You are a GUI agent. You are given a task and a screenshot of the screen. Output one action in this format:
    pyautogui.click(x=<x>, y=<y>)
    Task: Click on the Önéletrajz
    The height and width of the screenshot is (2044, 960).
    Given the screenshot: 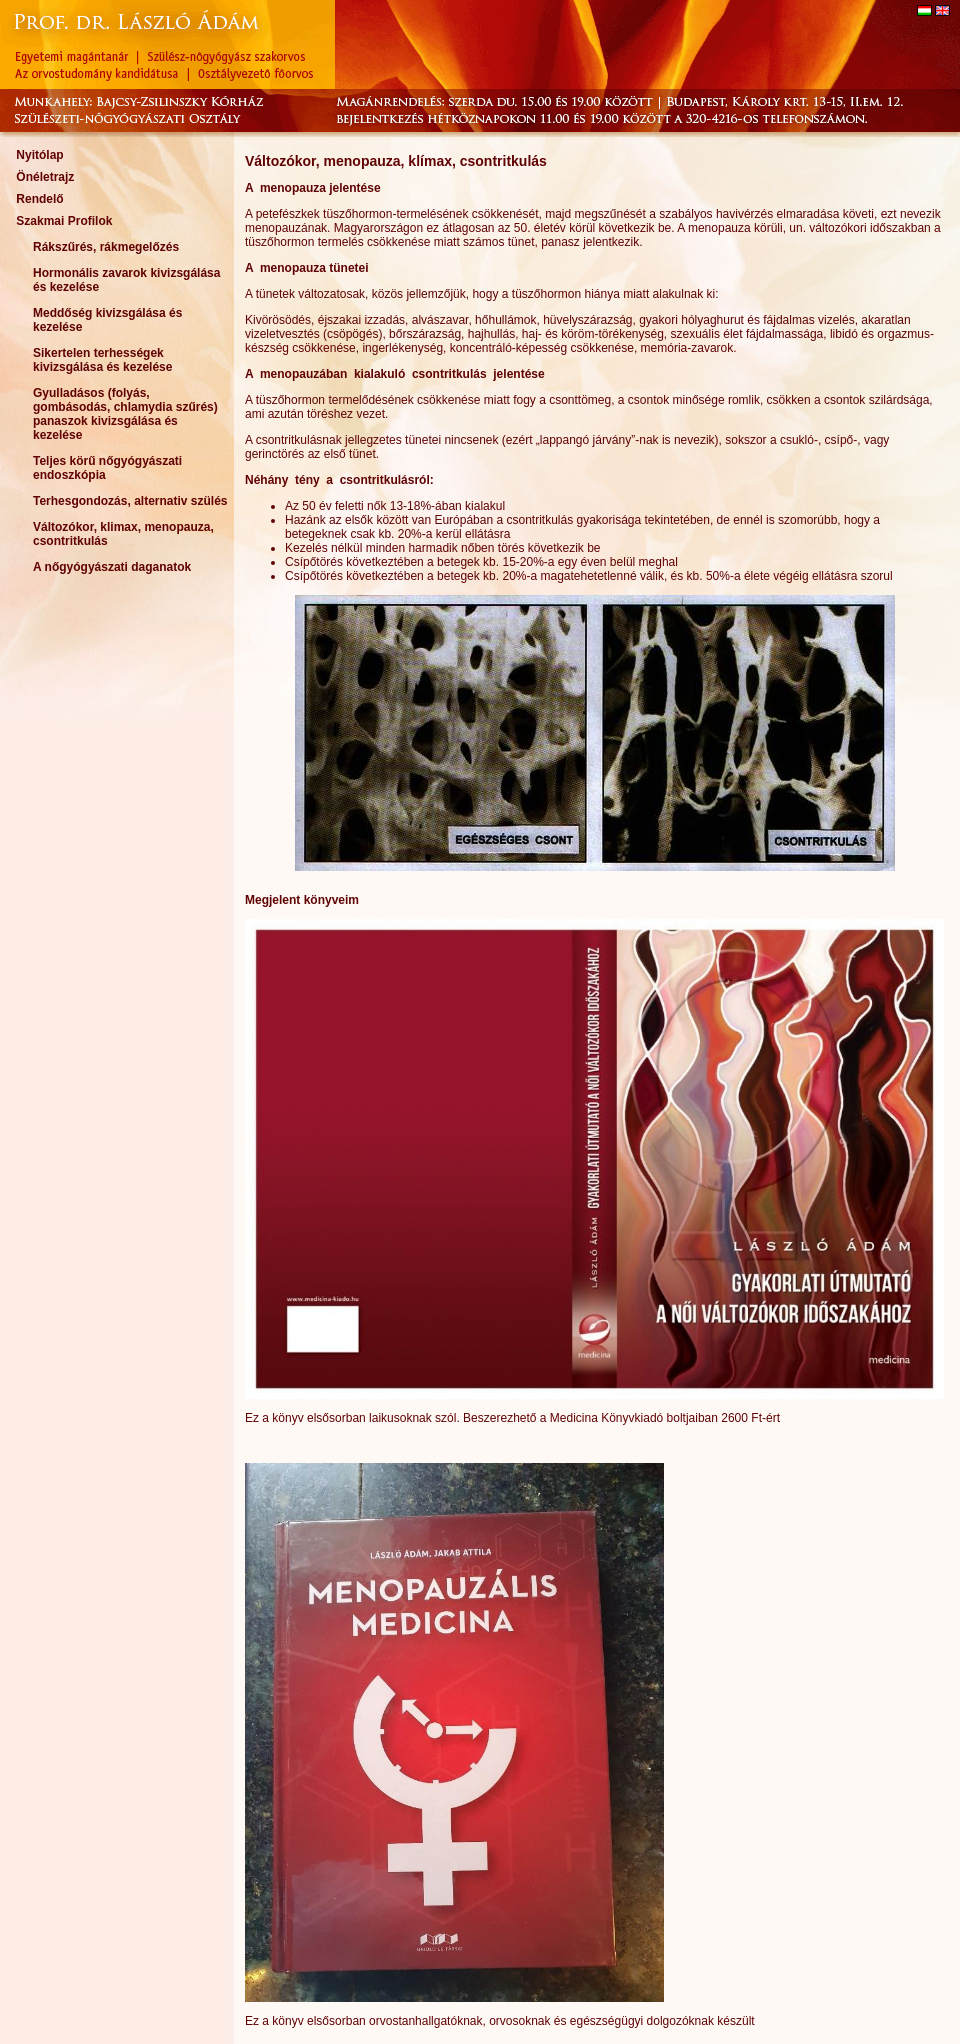 What is the action you would take?
    pyautogui.click(x=45, y=177)
    